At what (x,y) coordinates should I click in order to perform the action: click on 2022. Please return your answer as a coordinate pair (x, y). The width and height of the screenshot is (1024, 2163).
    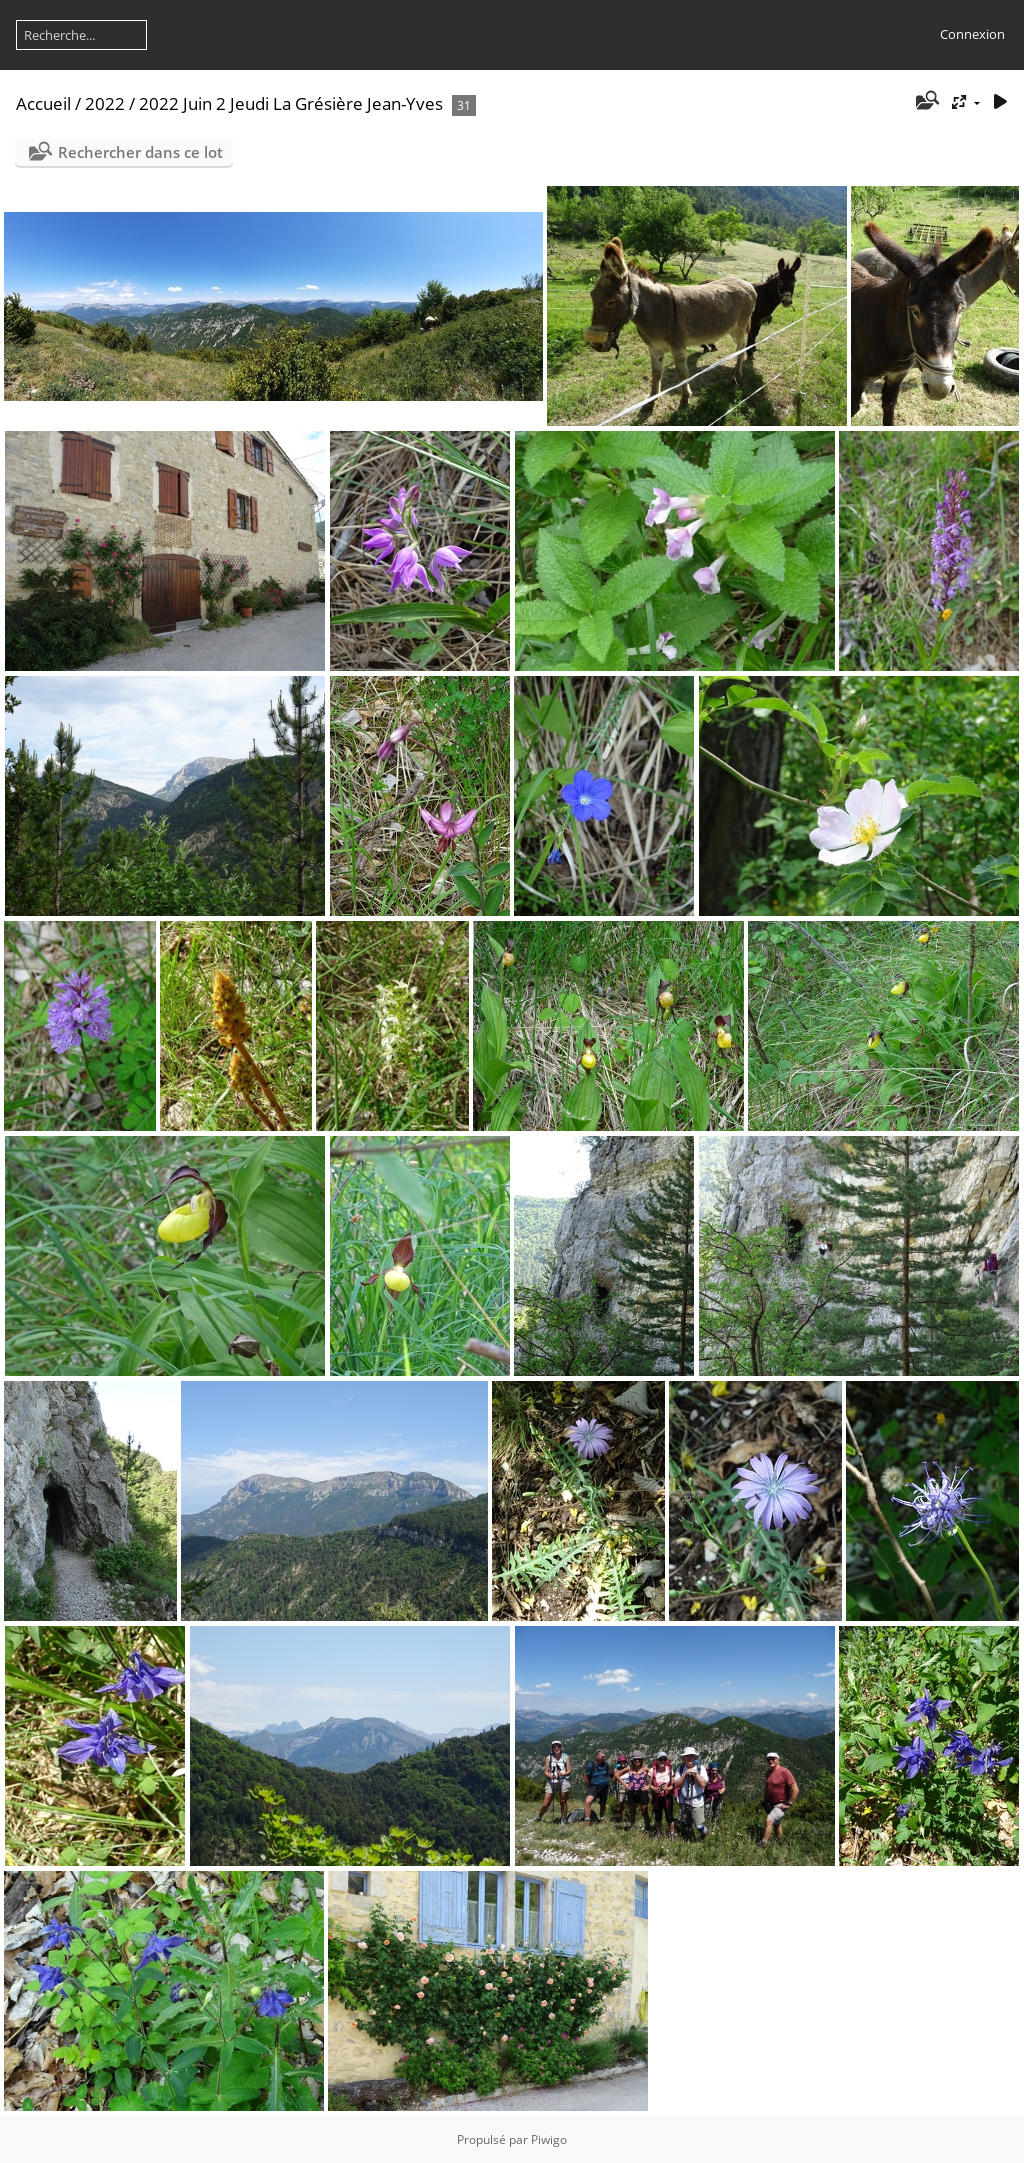
    Looking at the image, I should click on (105, 103).